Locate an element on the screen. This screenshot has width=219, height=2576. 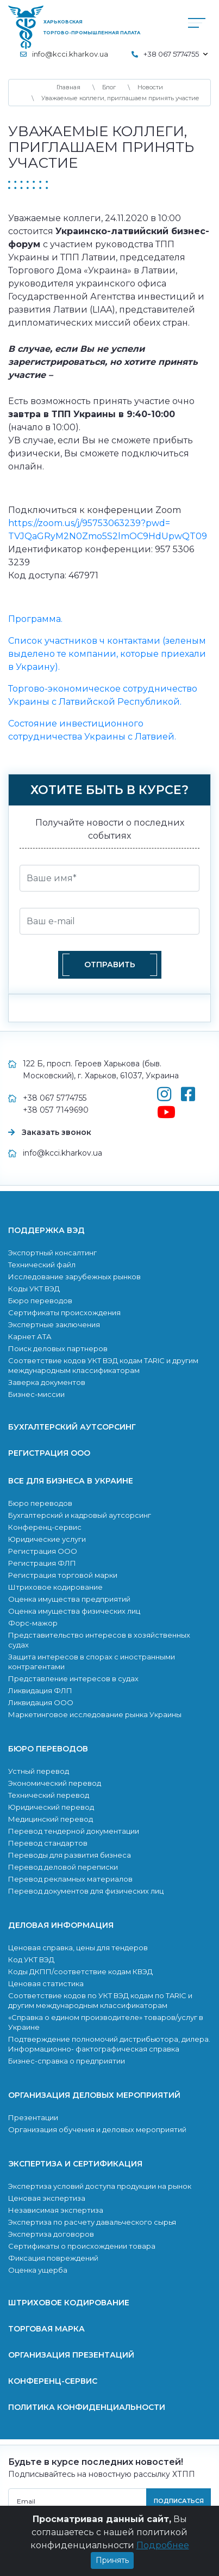
Исследование зарубежных рынков is located at coordinates (74, 1276).